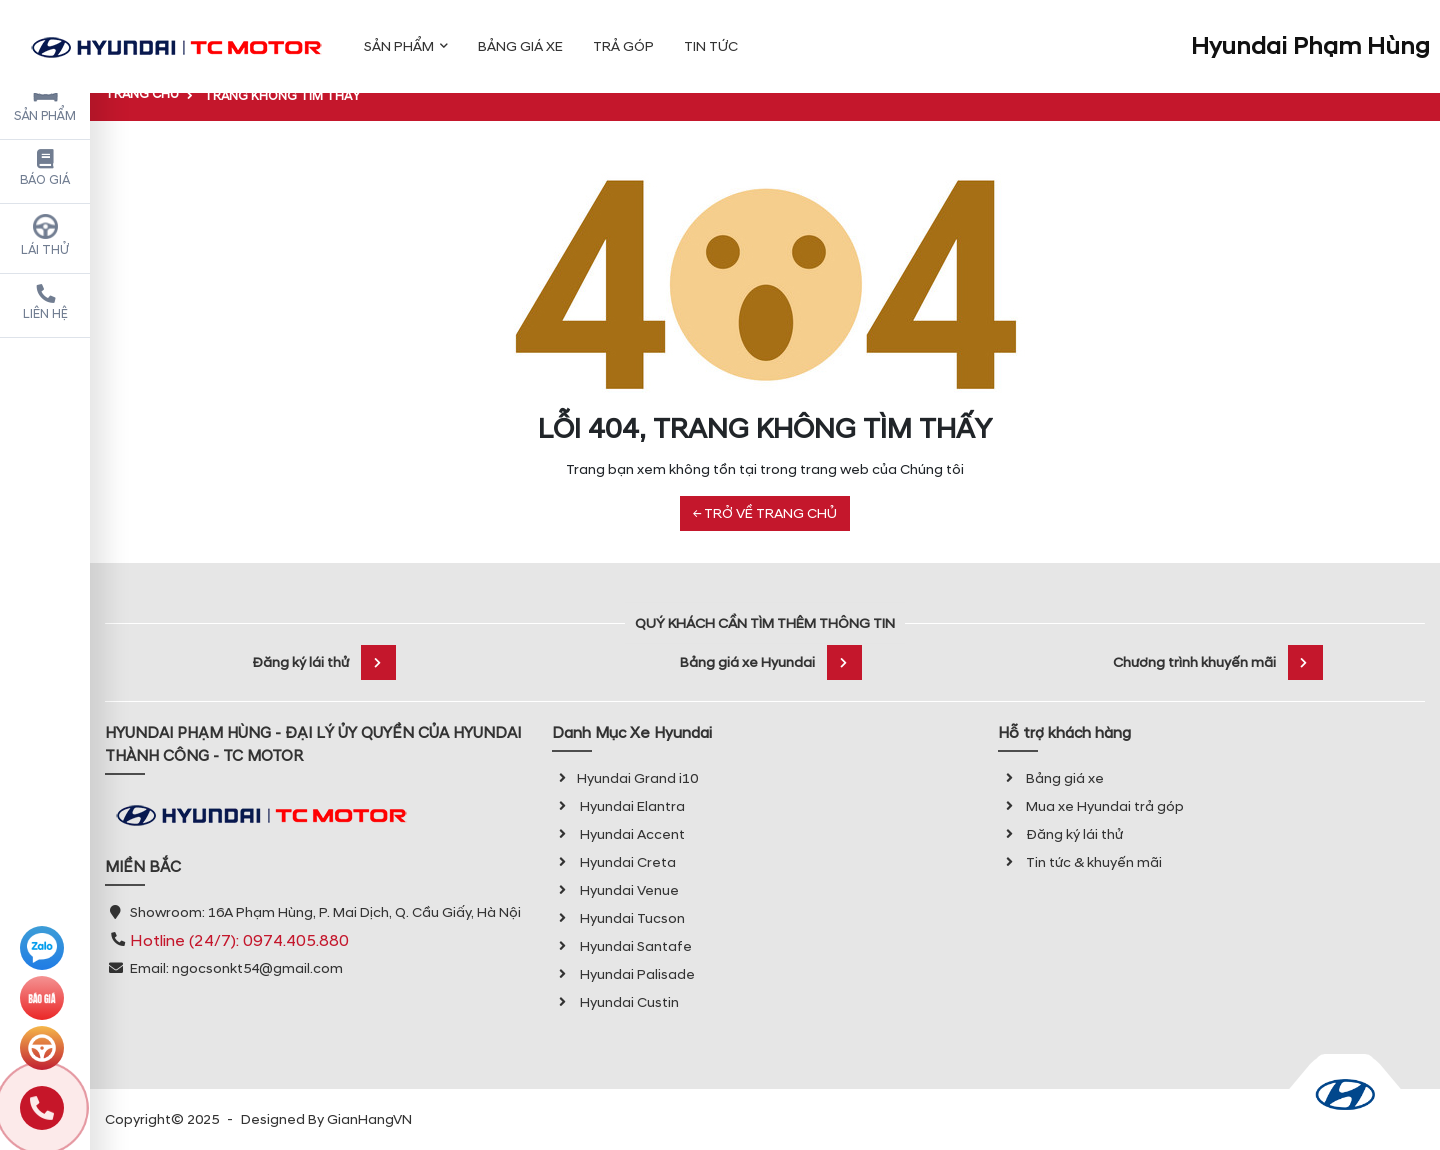 Image resolution: width=1440 pixels, height=1150 pixels. What do you see at coordinates (1080, 862) in the screenshot?
I see `Tin tức & khuyến mãi` at bounding box center [1080, 862].